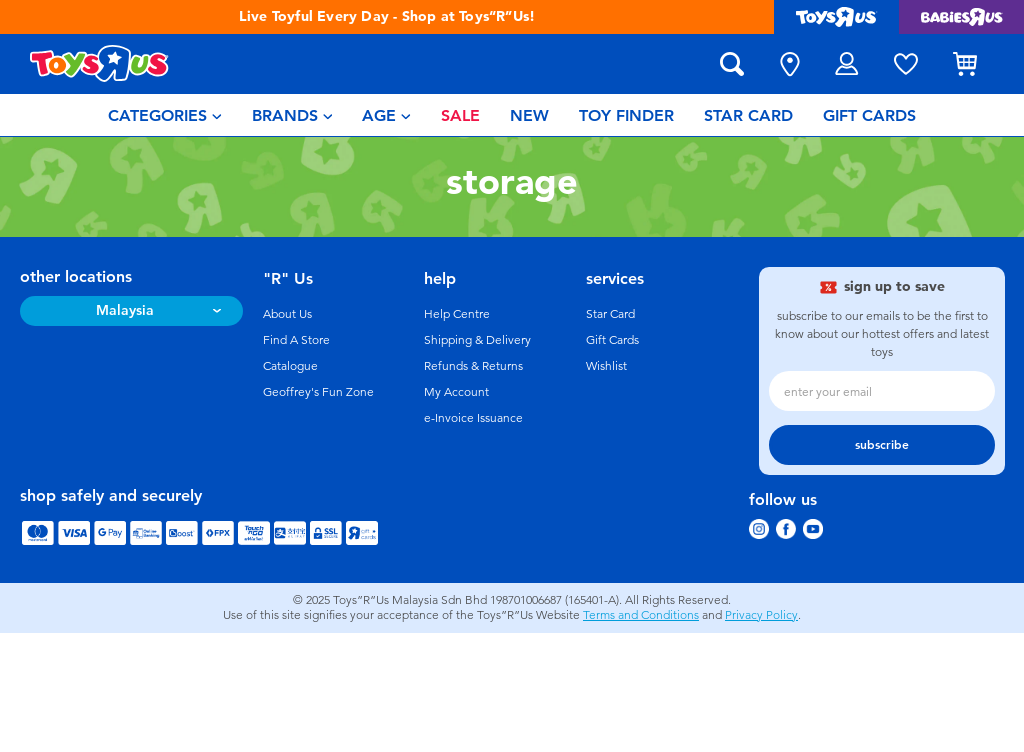 This screenshot has height=752, width=1024. Describe the element at coordinates (296, 340) in the screenshot. I see `Find A Store` at that location.